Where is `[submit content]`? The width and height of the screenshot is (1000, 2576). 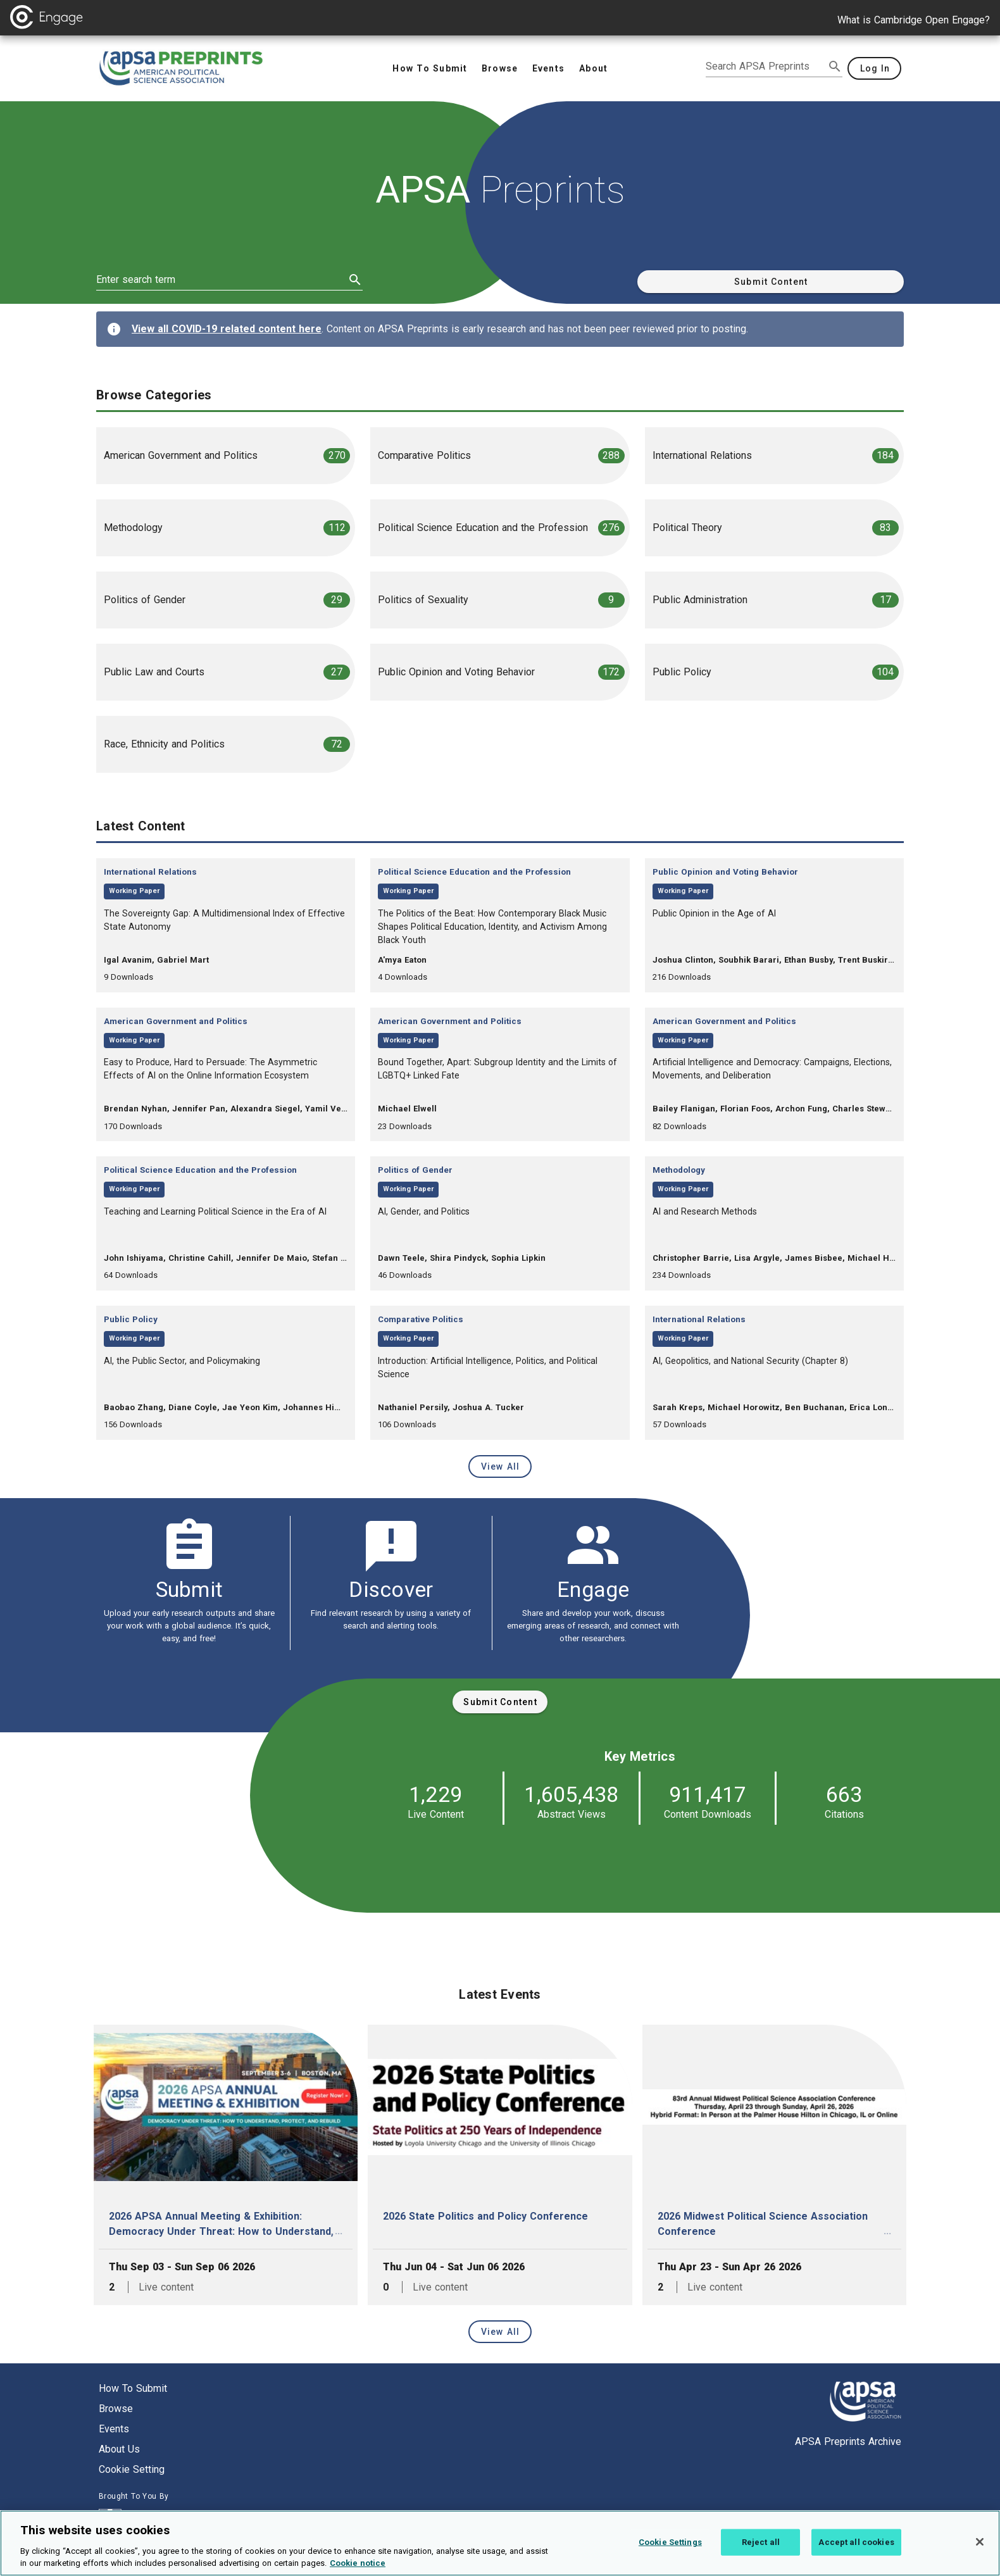 [submit content] is located at coordinates (500, 1702).